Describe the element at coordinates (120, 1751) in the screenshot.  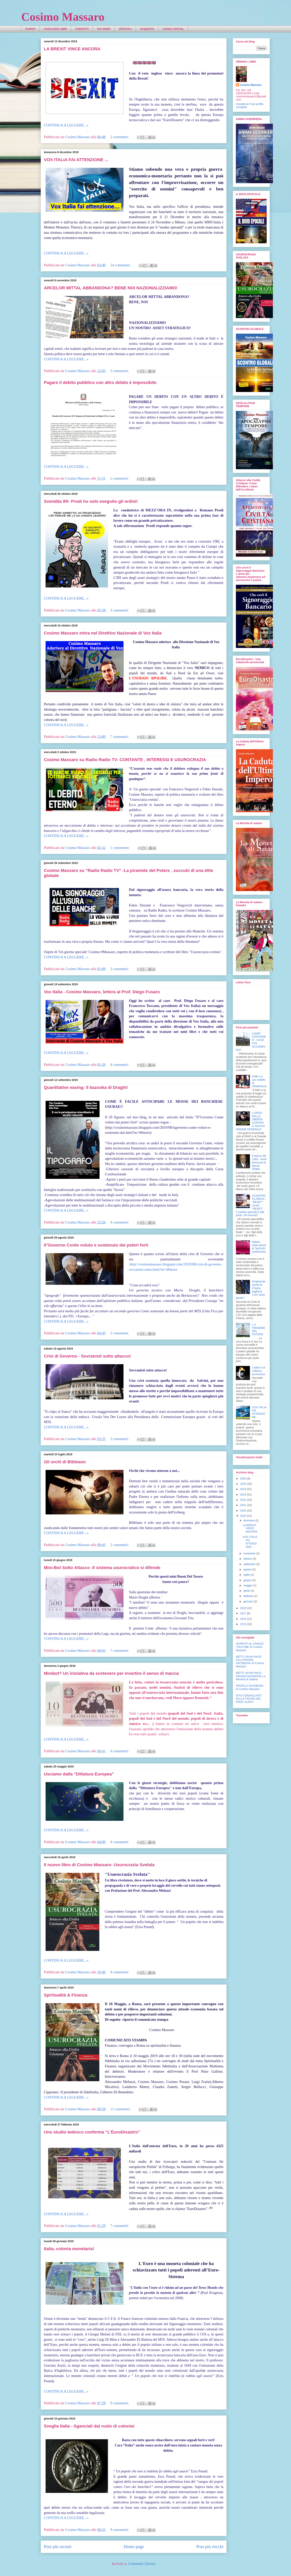
I see `6 commenti:` at that location.